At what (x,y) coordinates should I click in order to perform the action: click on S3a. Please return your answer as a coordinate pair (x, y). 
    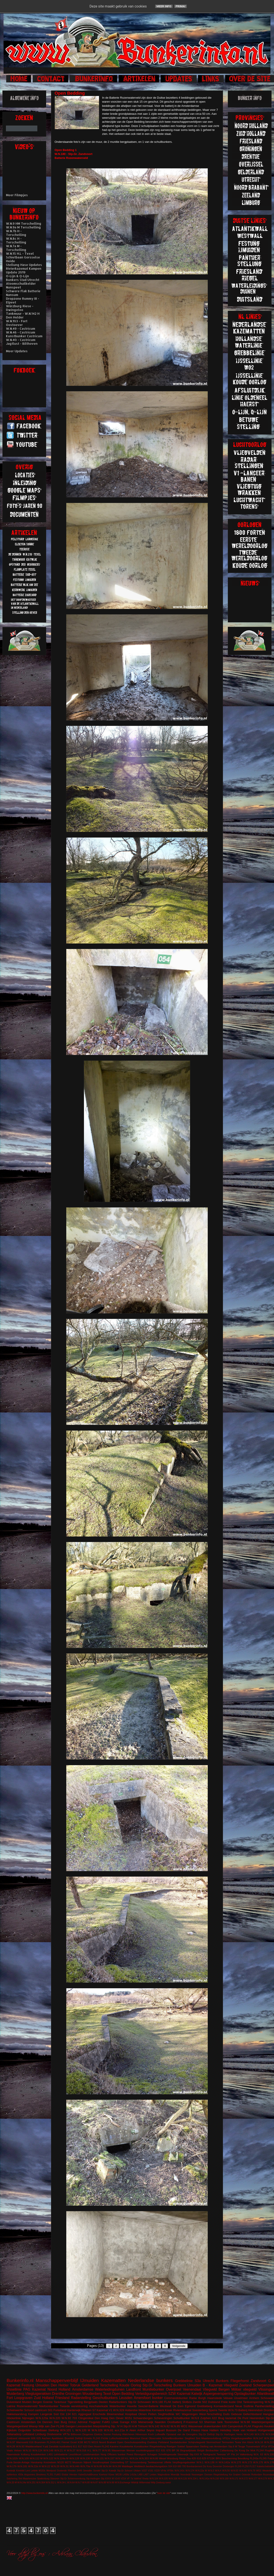
    Looking at the image, I should click on (198, 2381).